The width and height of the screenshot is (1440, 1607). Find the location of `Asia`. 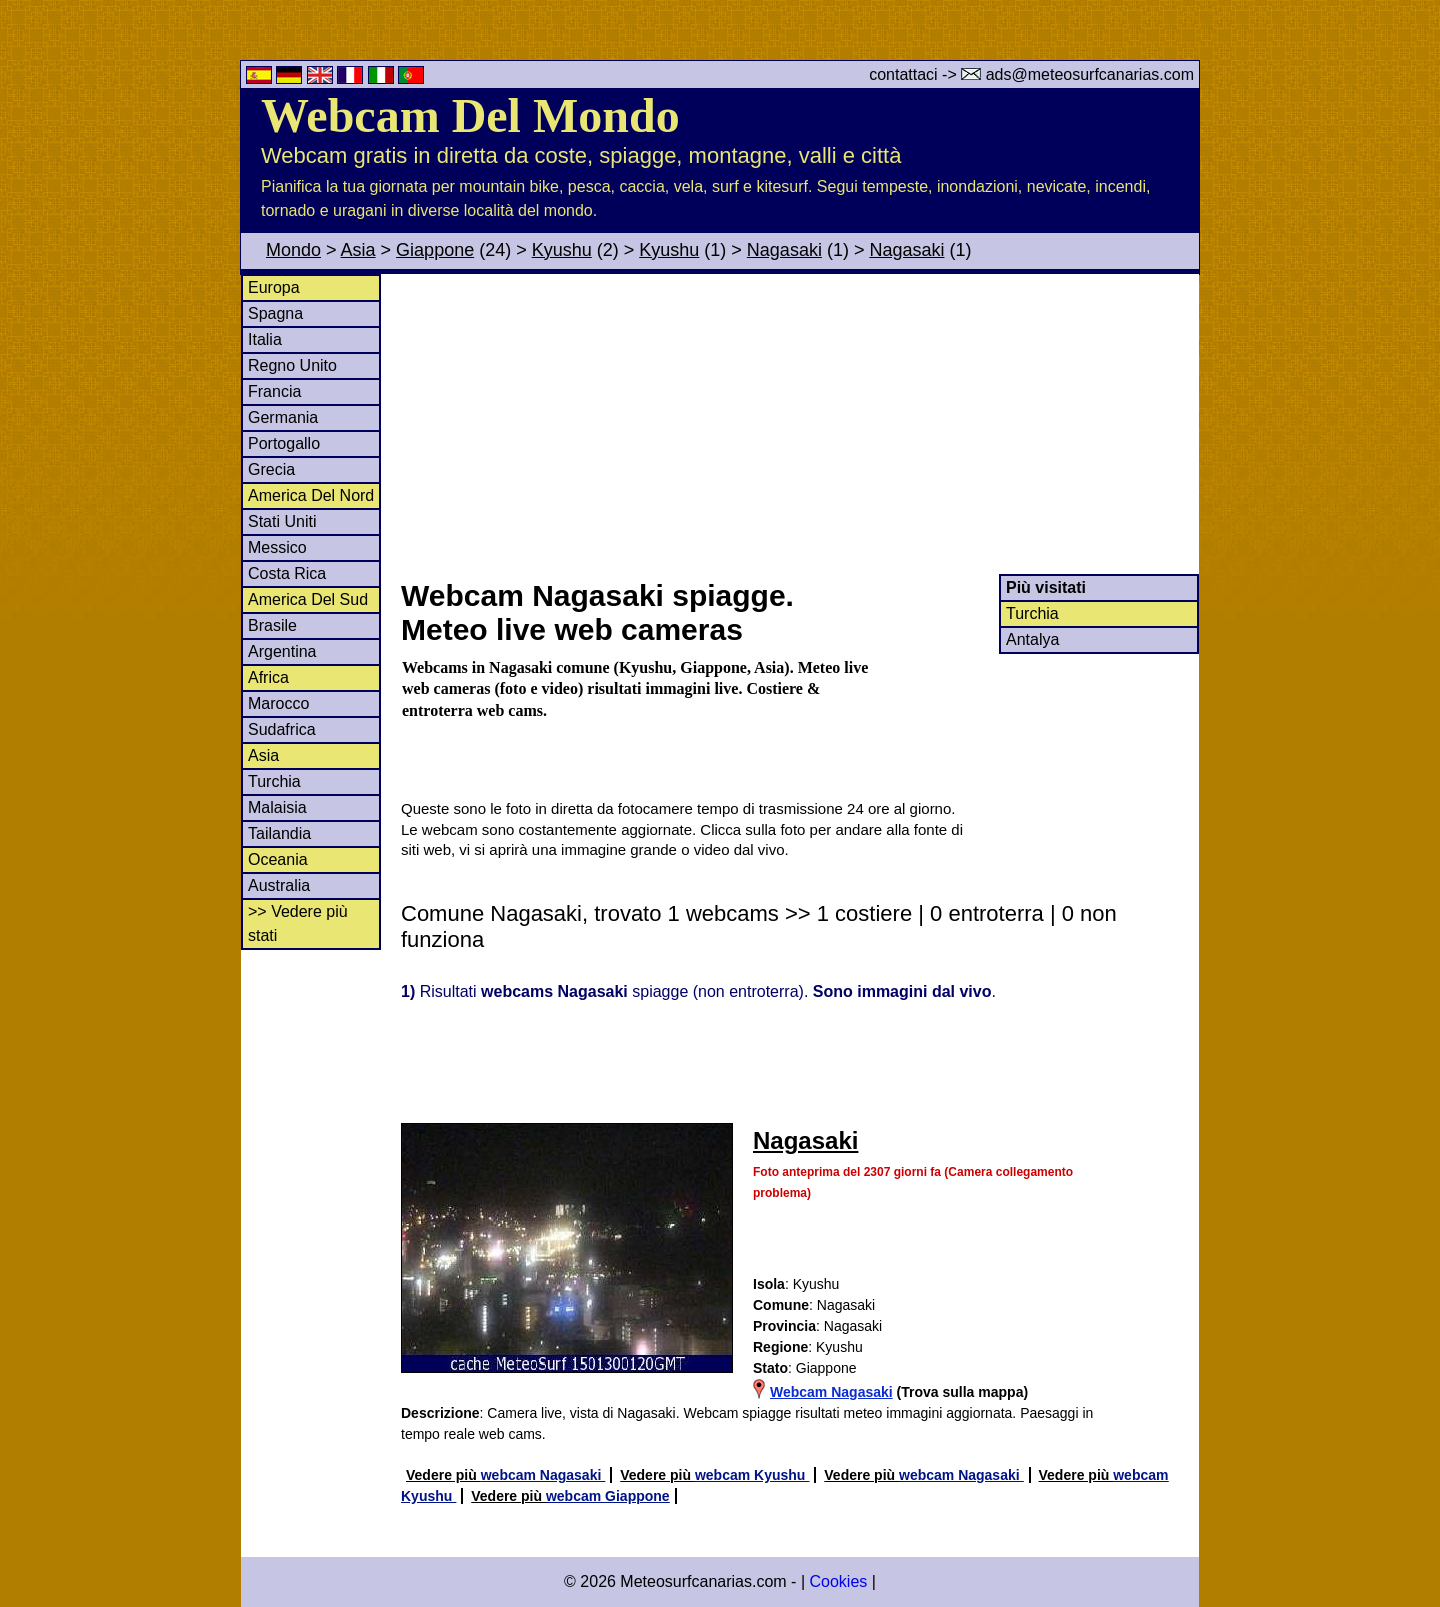

Asia is located at coordinates (358, 250).